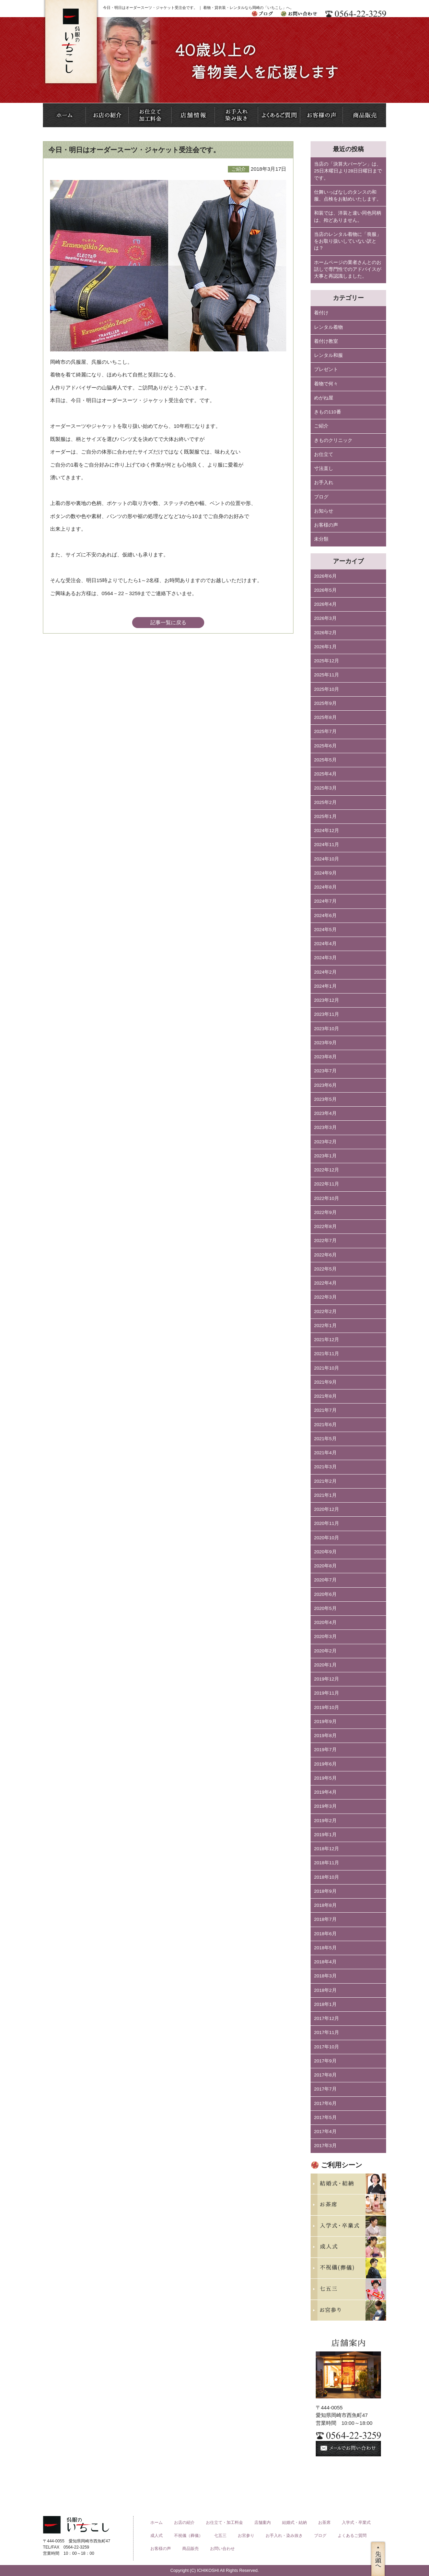 This screenshot has width=429, height=2576. Describe the element at coordinates (323, 397) in the screenshot. I see `めがね屋` at that location.